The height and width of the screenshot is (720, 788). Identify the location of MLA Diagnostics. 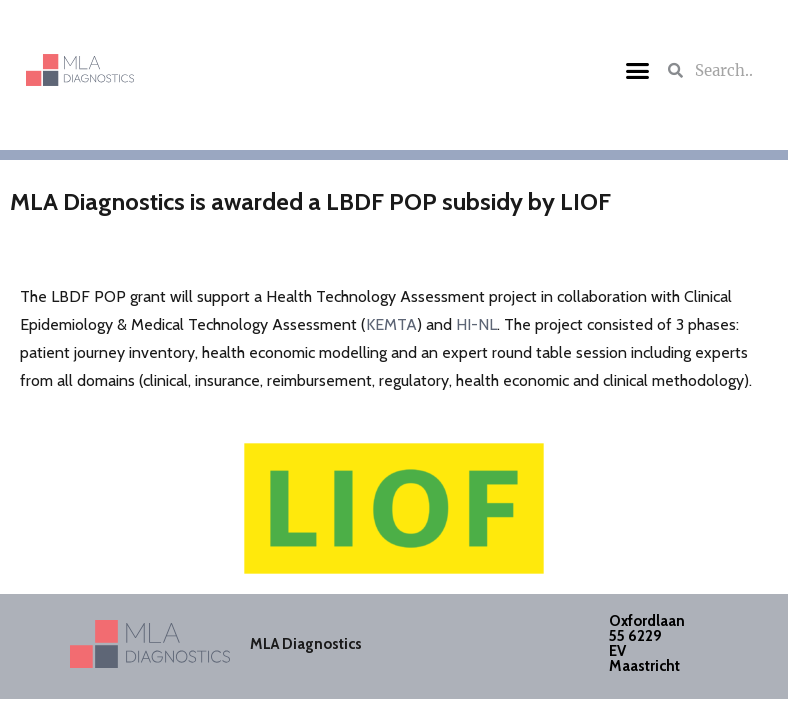
(306, 644).